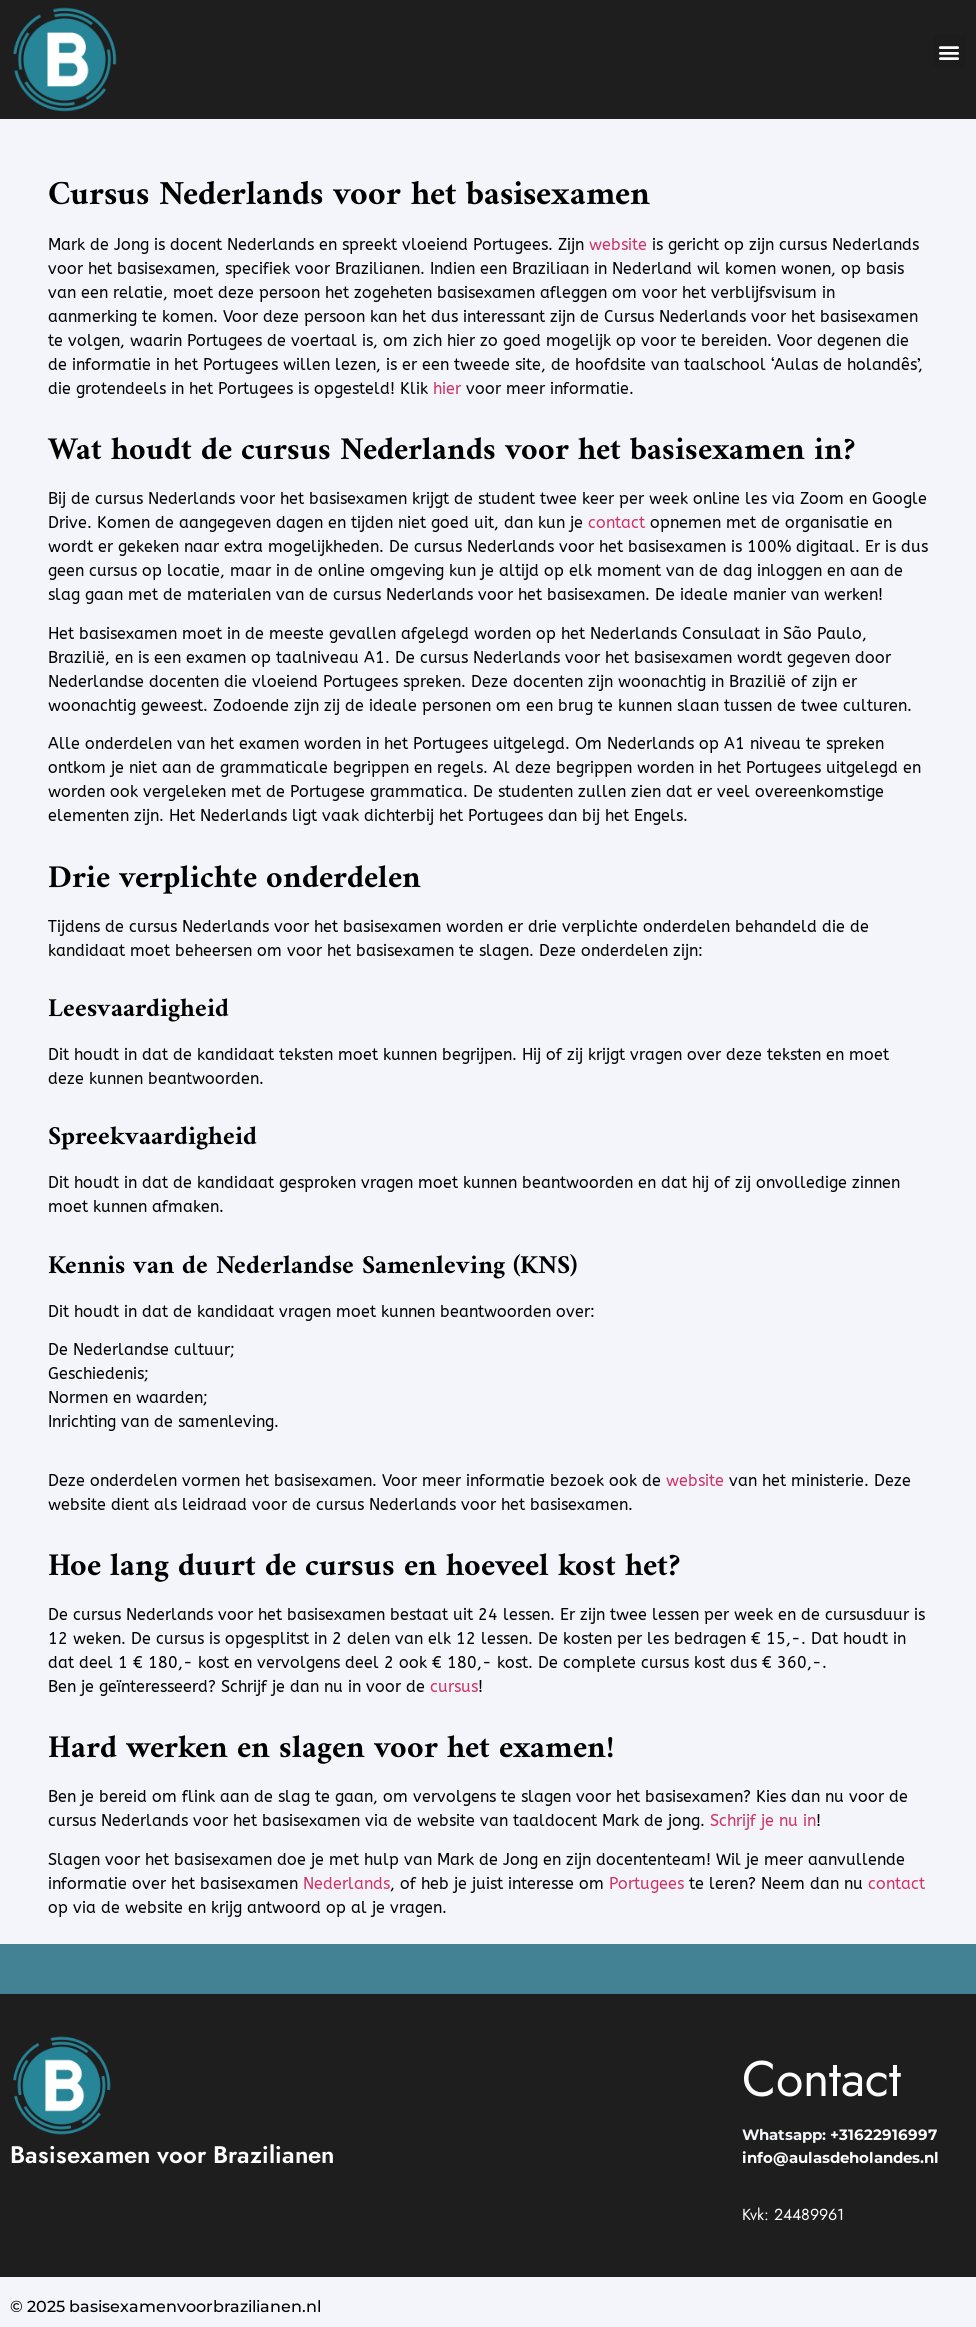  Describe the element at coordinates (763, 1820) in the screenshot. I see `Schrijf je nu in` at that location.